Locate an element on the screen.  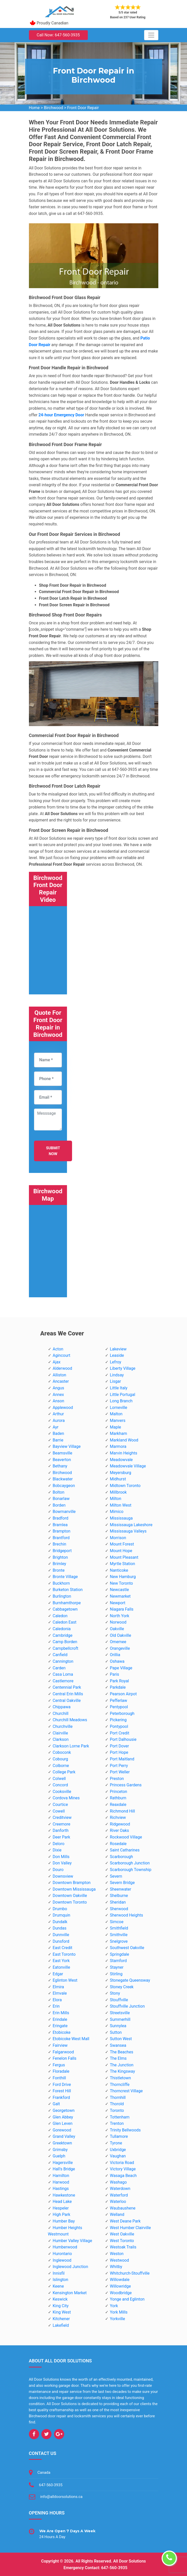
Bobcaygeon is located at coordinates (64, 1485).